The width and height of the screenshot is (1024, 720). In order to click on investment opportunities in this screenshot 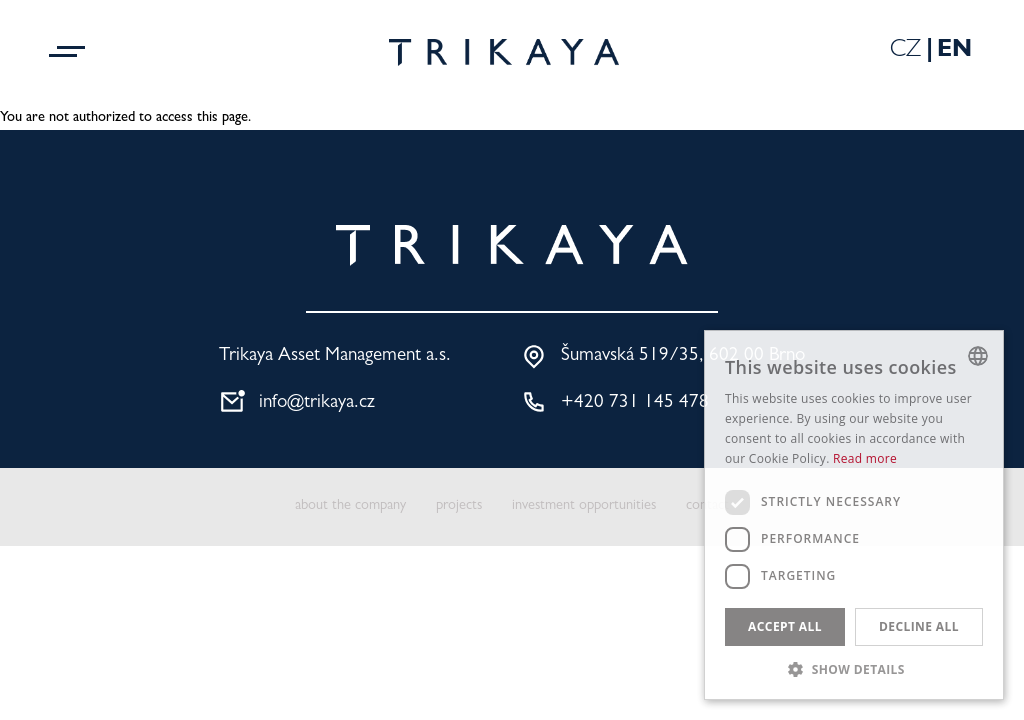, I will do `click(584, 506)`.